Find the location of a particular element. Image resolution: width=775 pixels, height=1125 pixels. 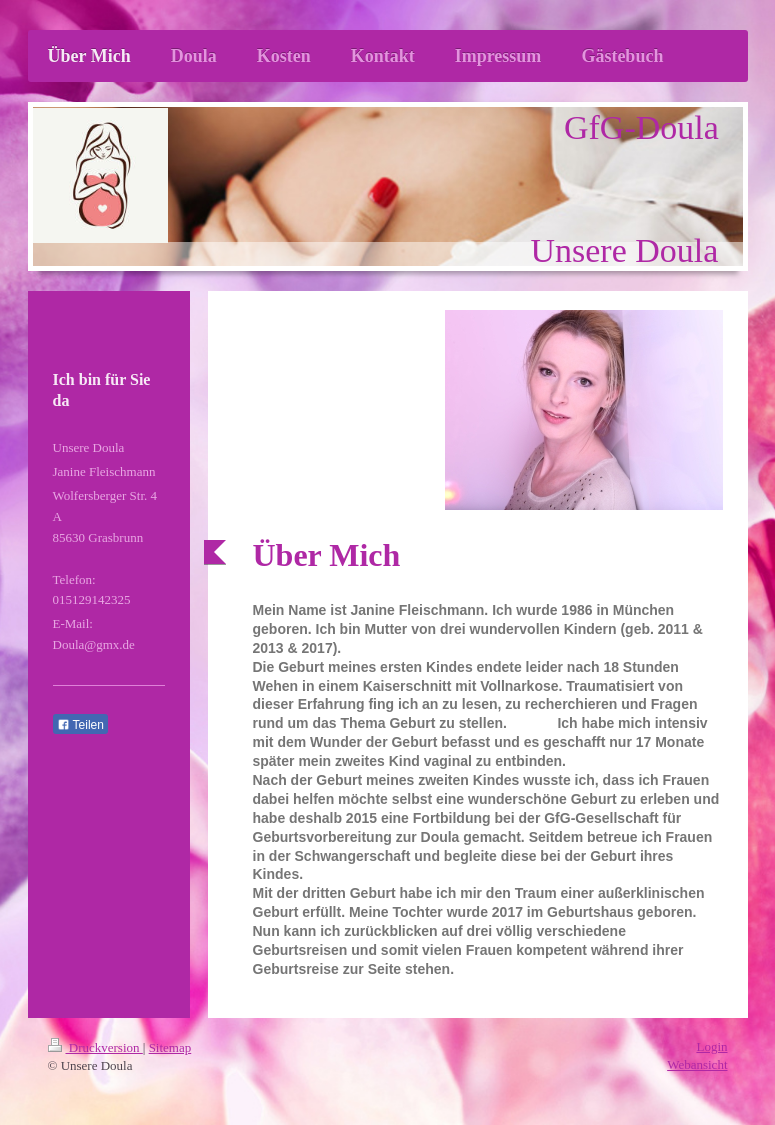

Webansicht is located at coordinates (697, 1064).